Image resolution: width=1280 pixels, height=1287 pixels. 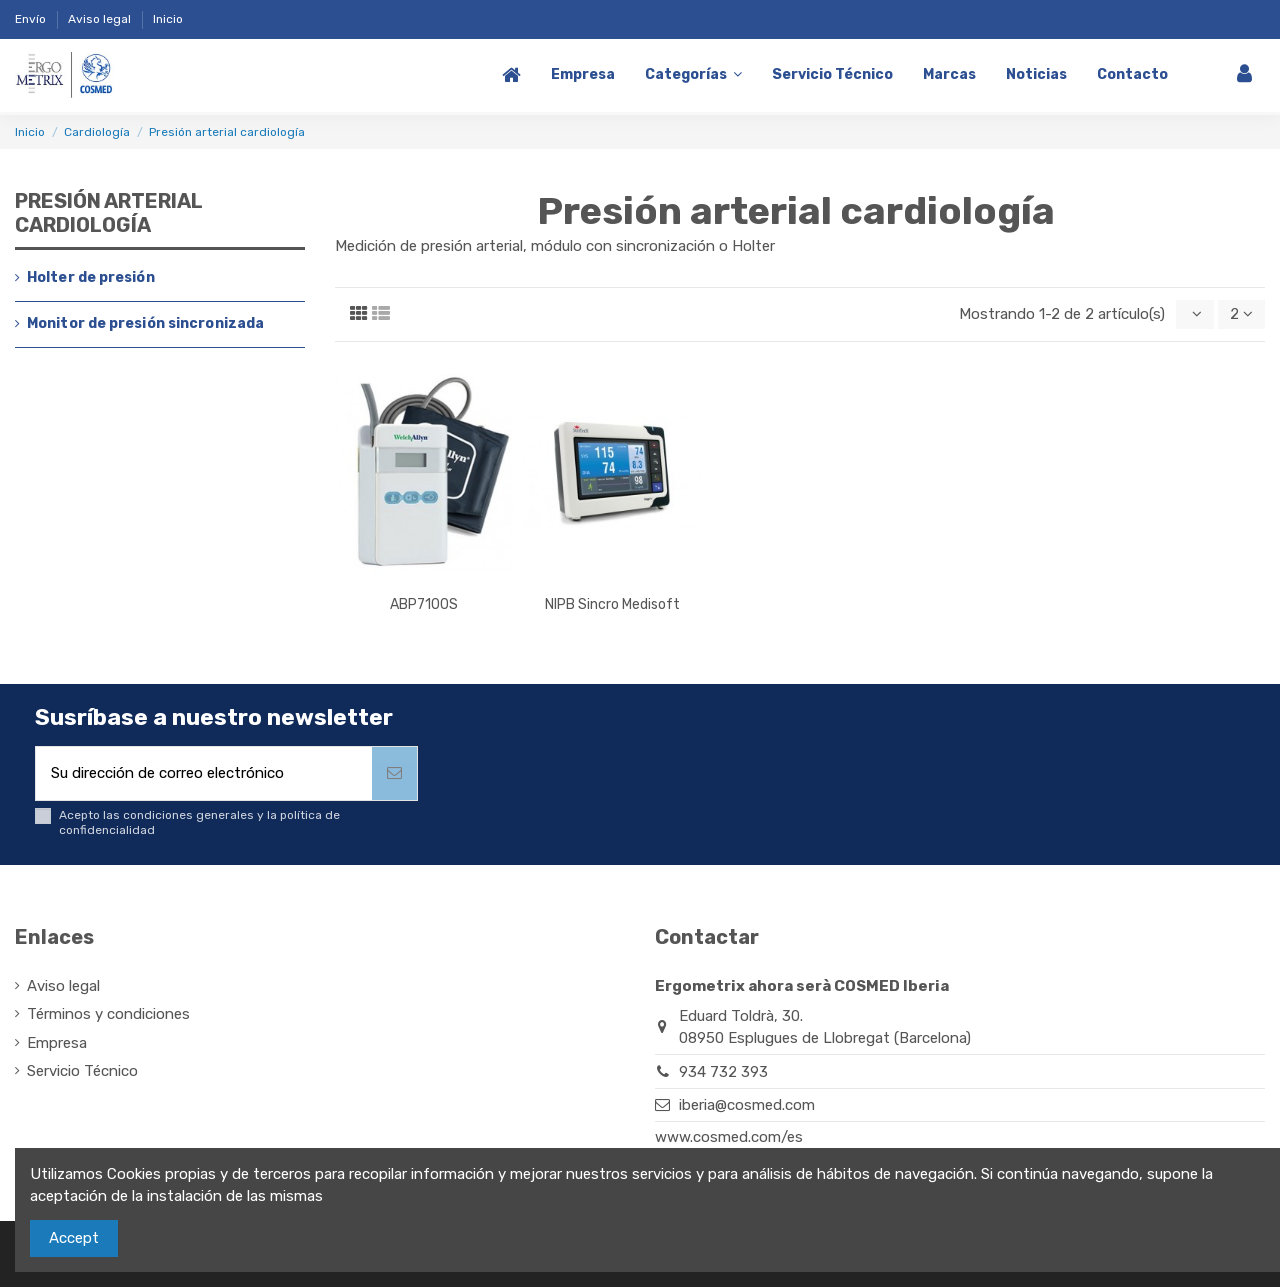 I want to click on Accept, so click(x=74, y=1238).